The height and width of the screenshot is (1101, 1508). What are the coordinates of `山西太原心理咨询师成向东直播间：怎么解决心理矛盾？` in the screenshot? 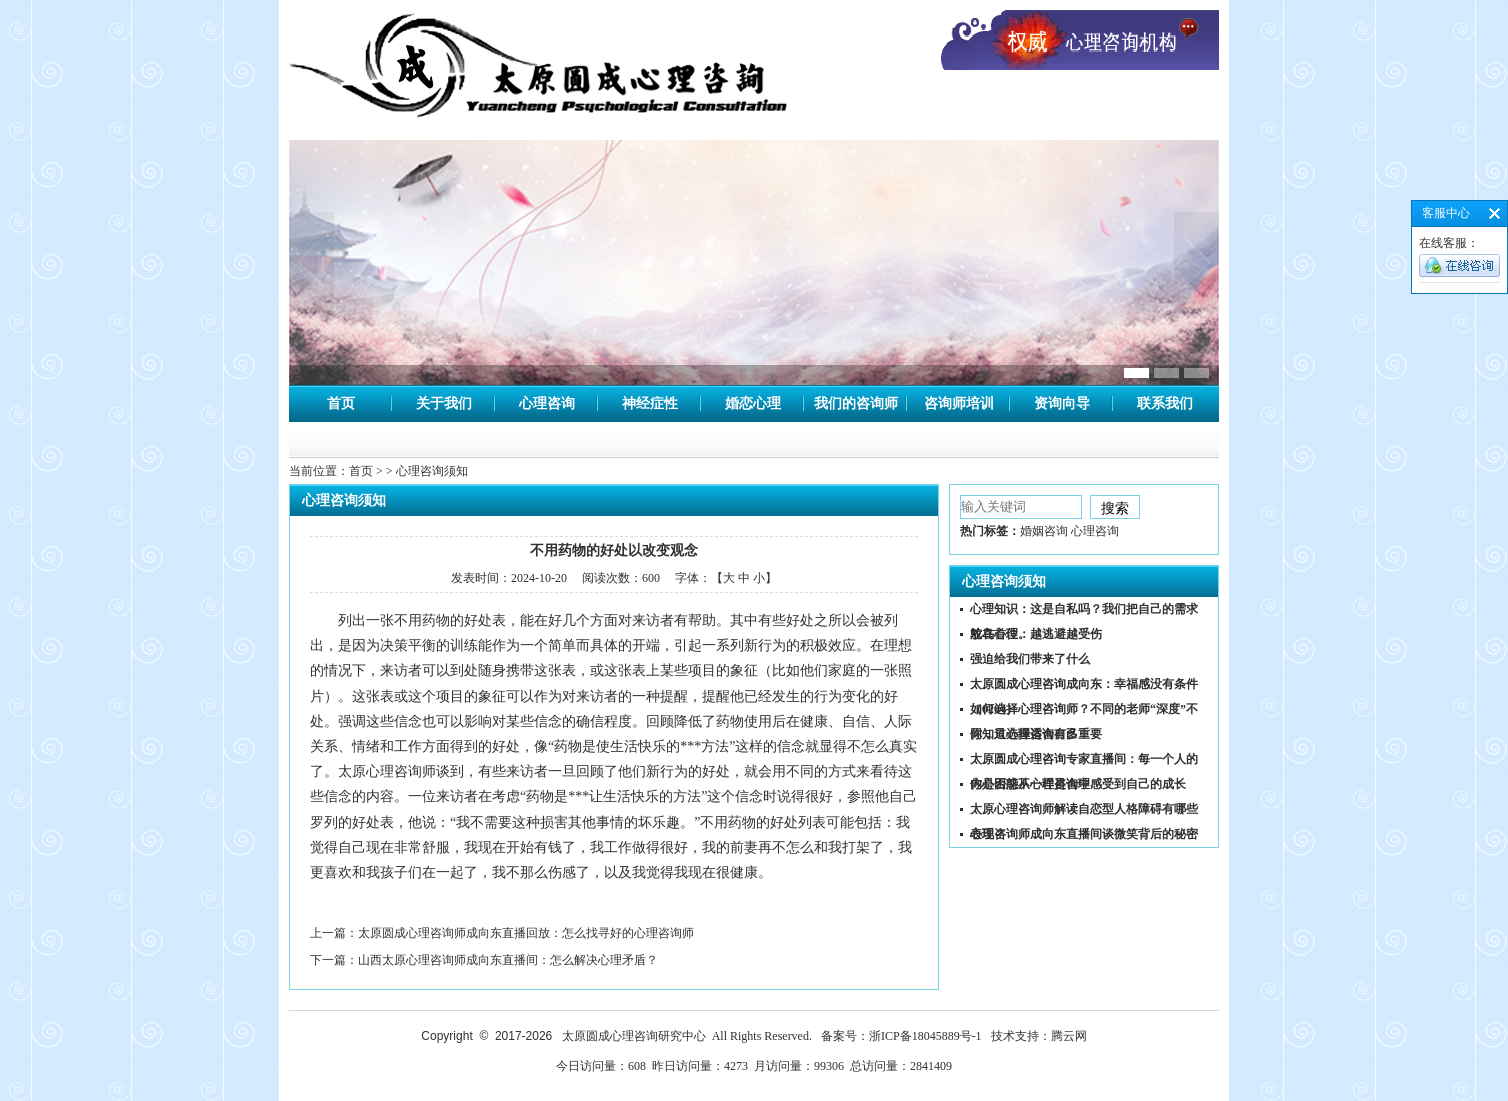 It's located at (508, 960).